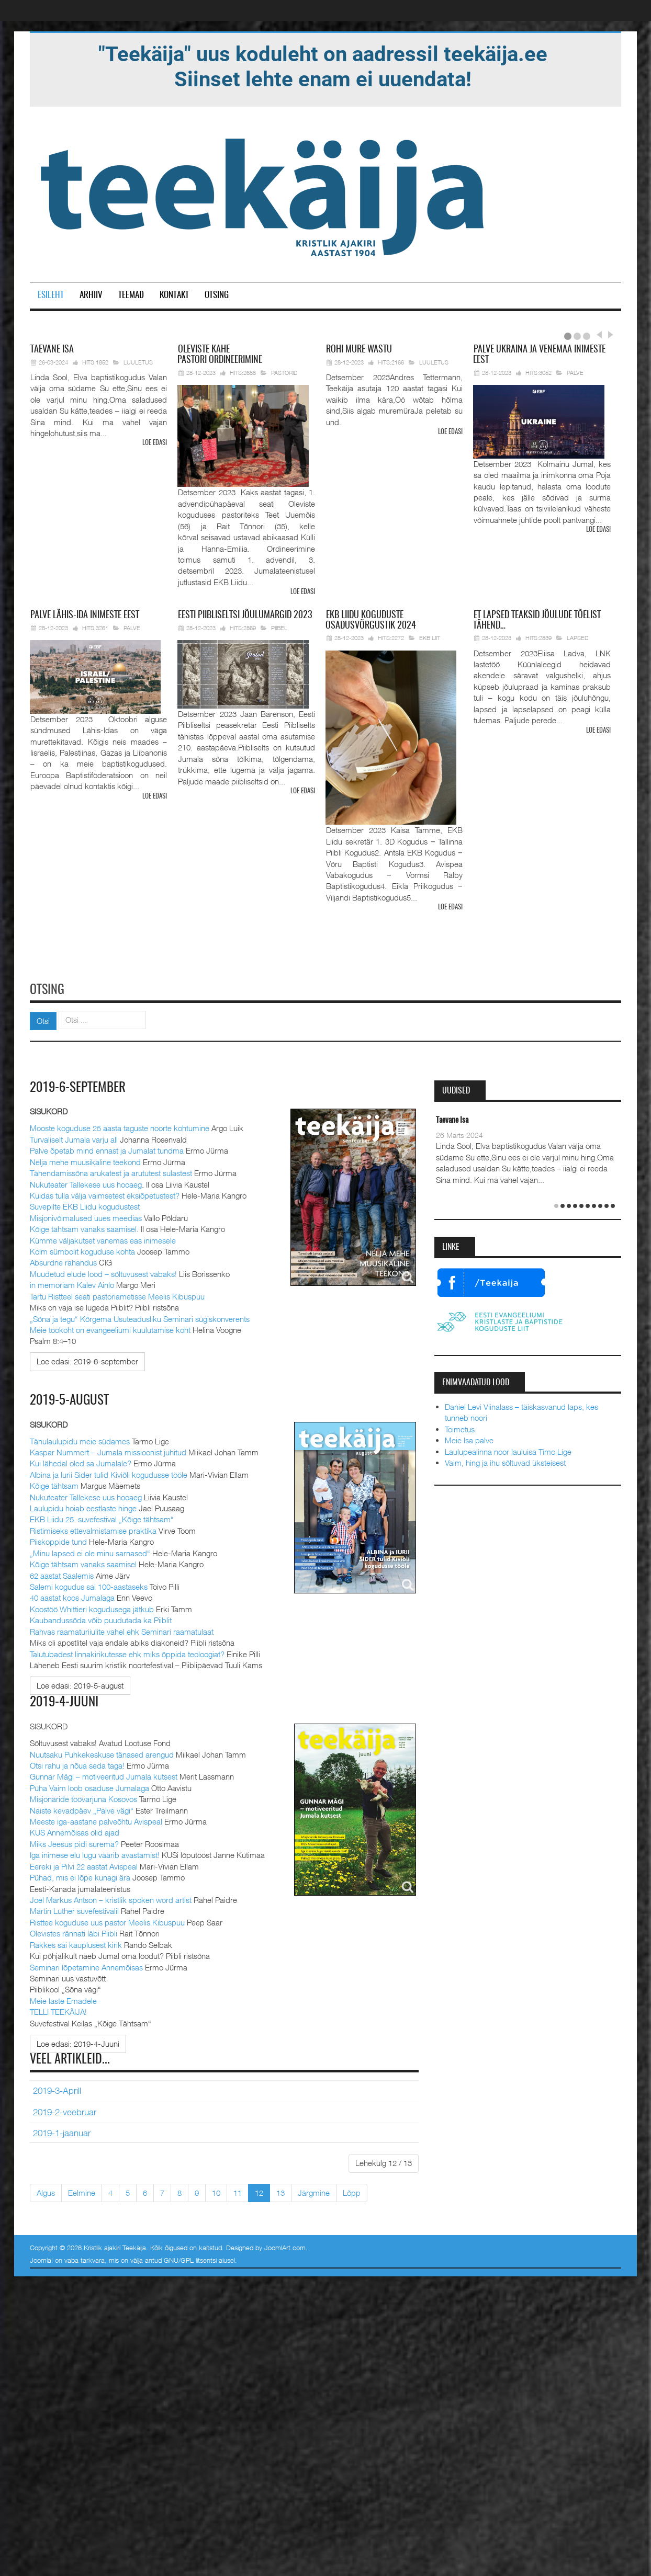 The width and height of the screenshot is (651, 2576). What do you see at coordinates (217, 295) in the screenshot?
I see `Otsing` at bounding box center [217, 295].